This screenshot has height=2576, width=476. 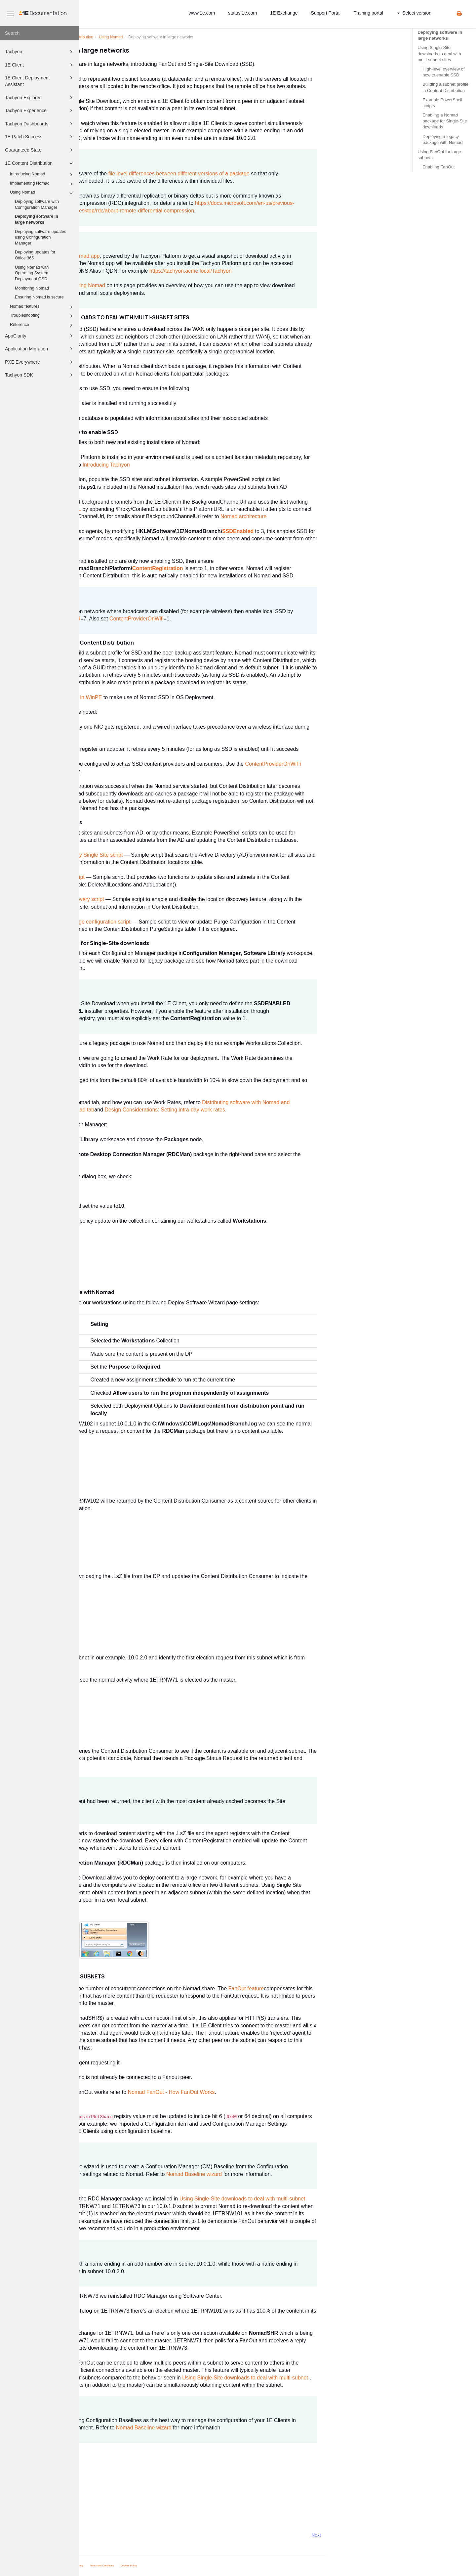 What do you see at coordinates (40, 80) in the screenshot?
I see `1E Client Deployment Assistant` at bounding box center [40, 80].